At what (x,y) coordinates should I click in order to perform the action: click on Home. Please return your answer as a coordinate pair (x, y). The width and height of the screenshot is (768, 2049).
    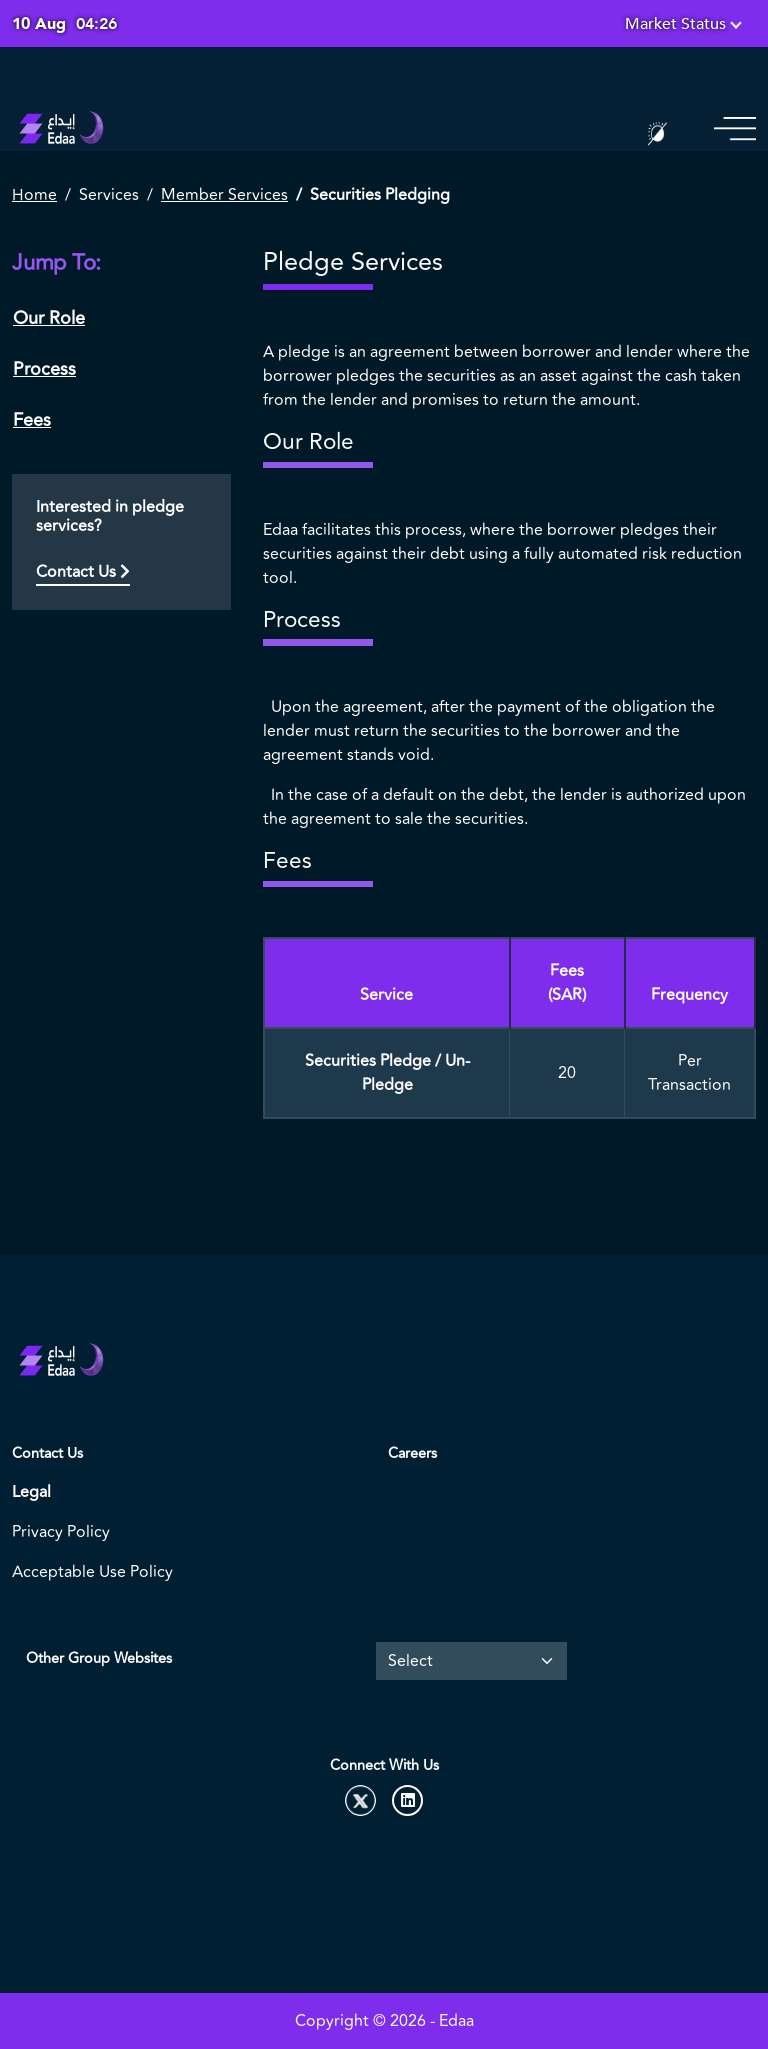
    Looking at the image, I should click on (34, 195).